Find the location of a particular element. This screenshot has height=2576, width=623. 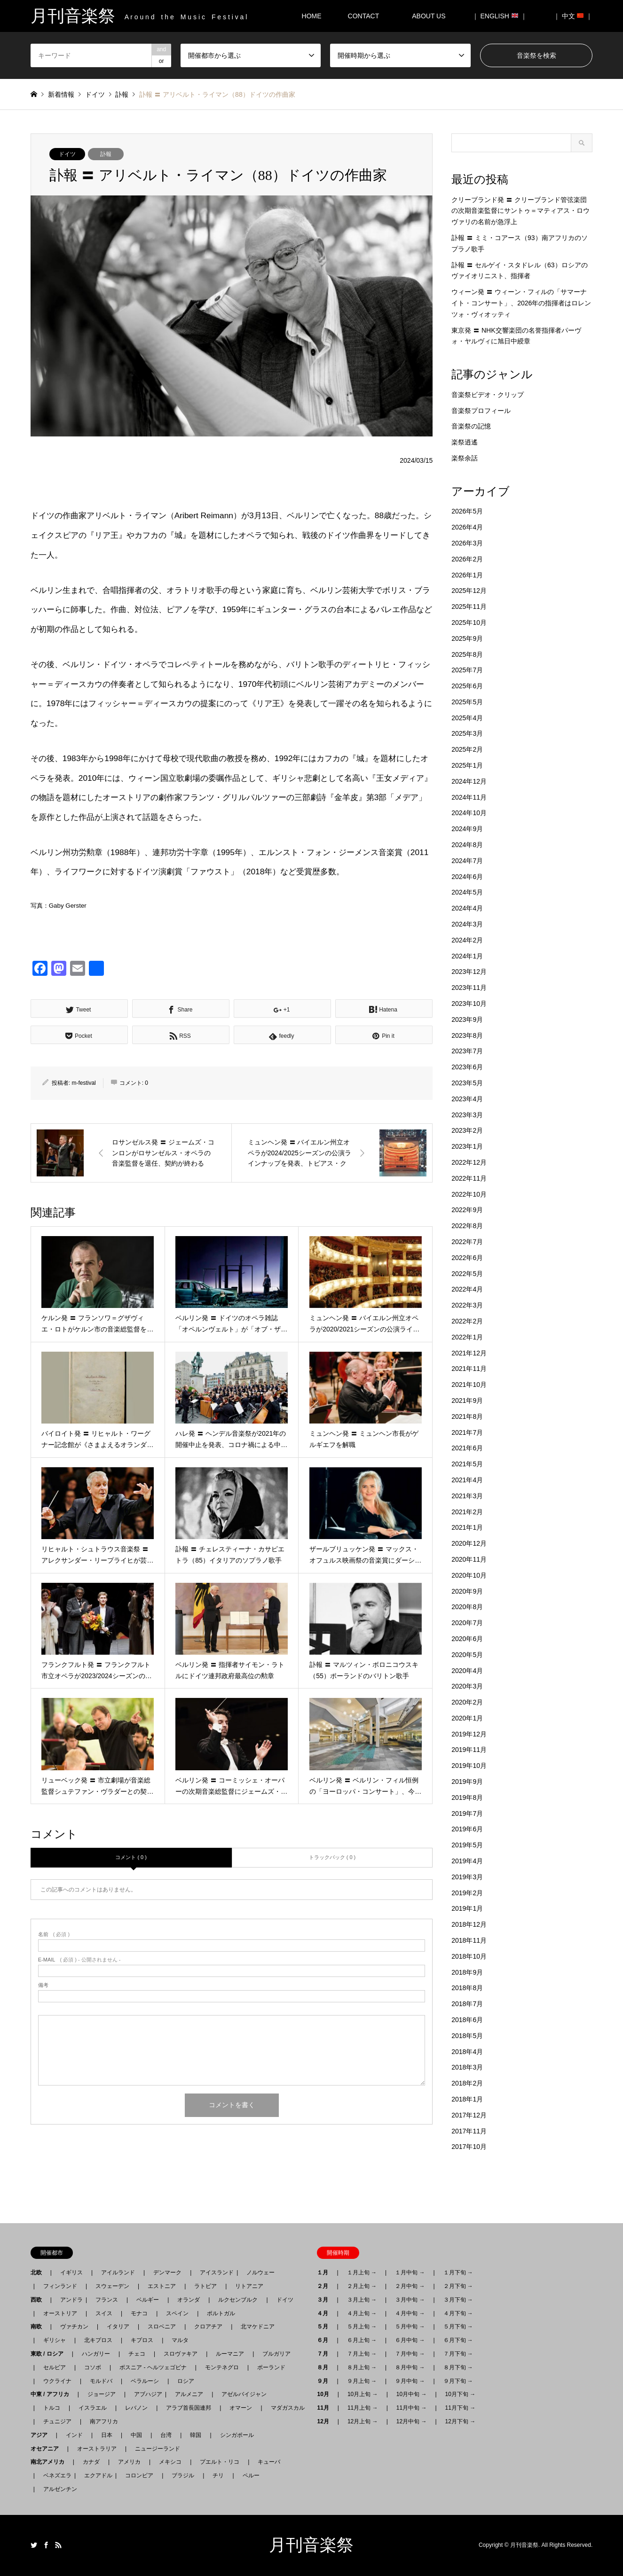

2025年8月 is located at coordinates (467, 654).